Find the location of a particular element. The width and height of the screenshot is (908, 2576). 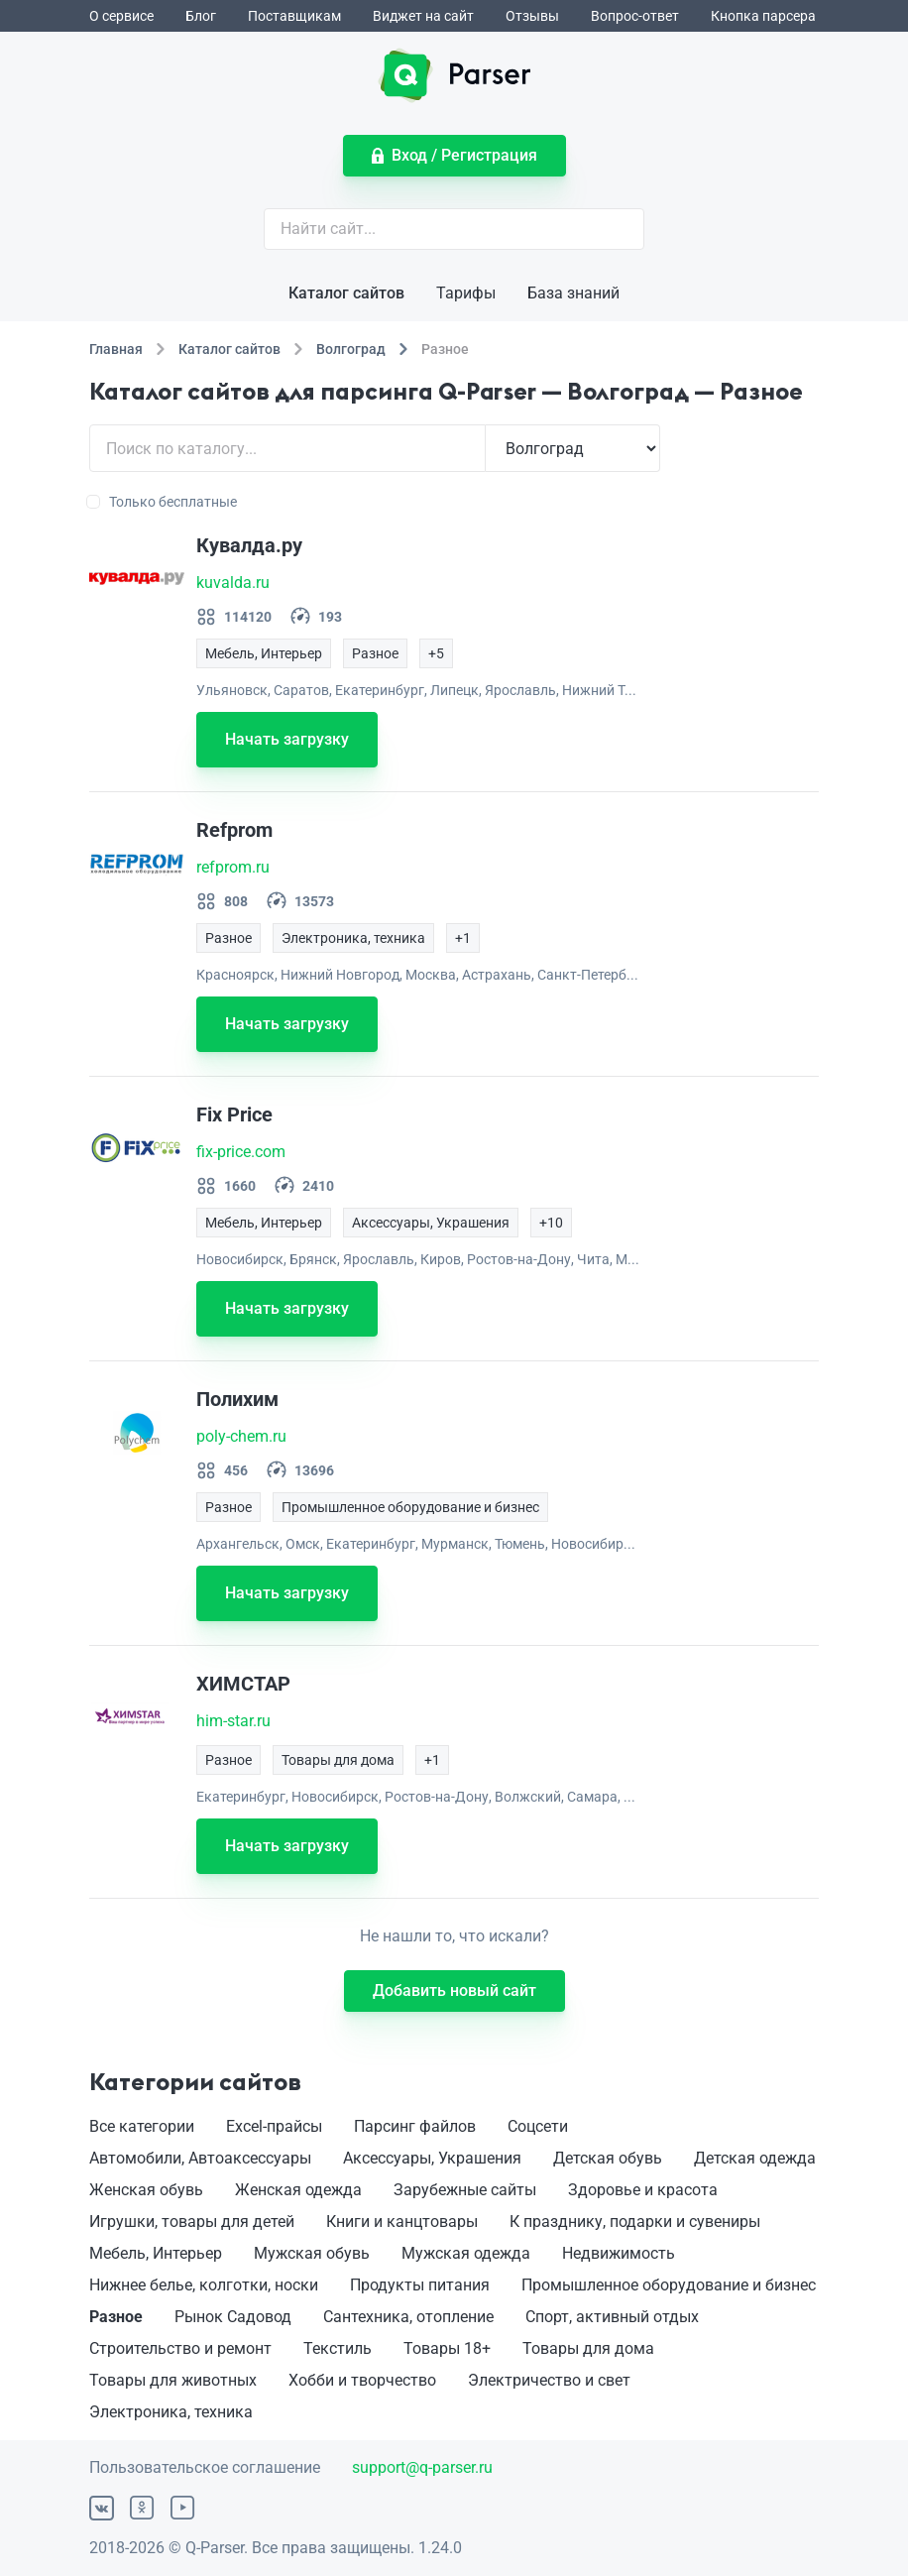

Промышленное оборудование и бизнес is located at coordinates (668, 2285).